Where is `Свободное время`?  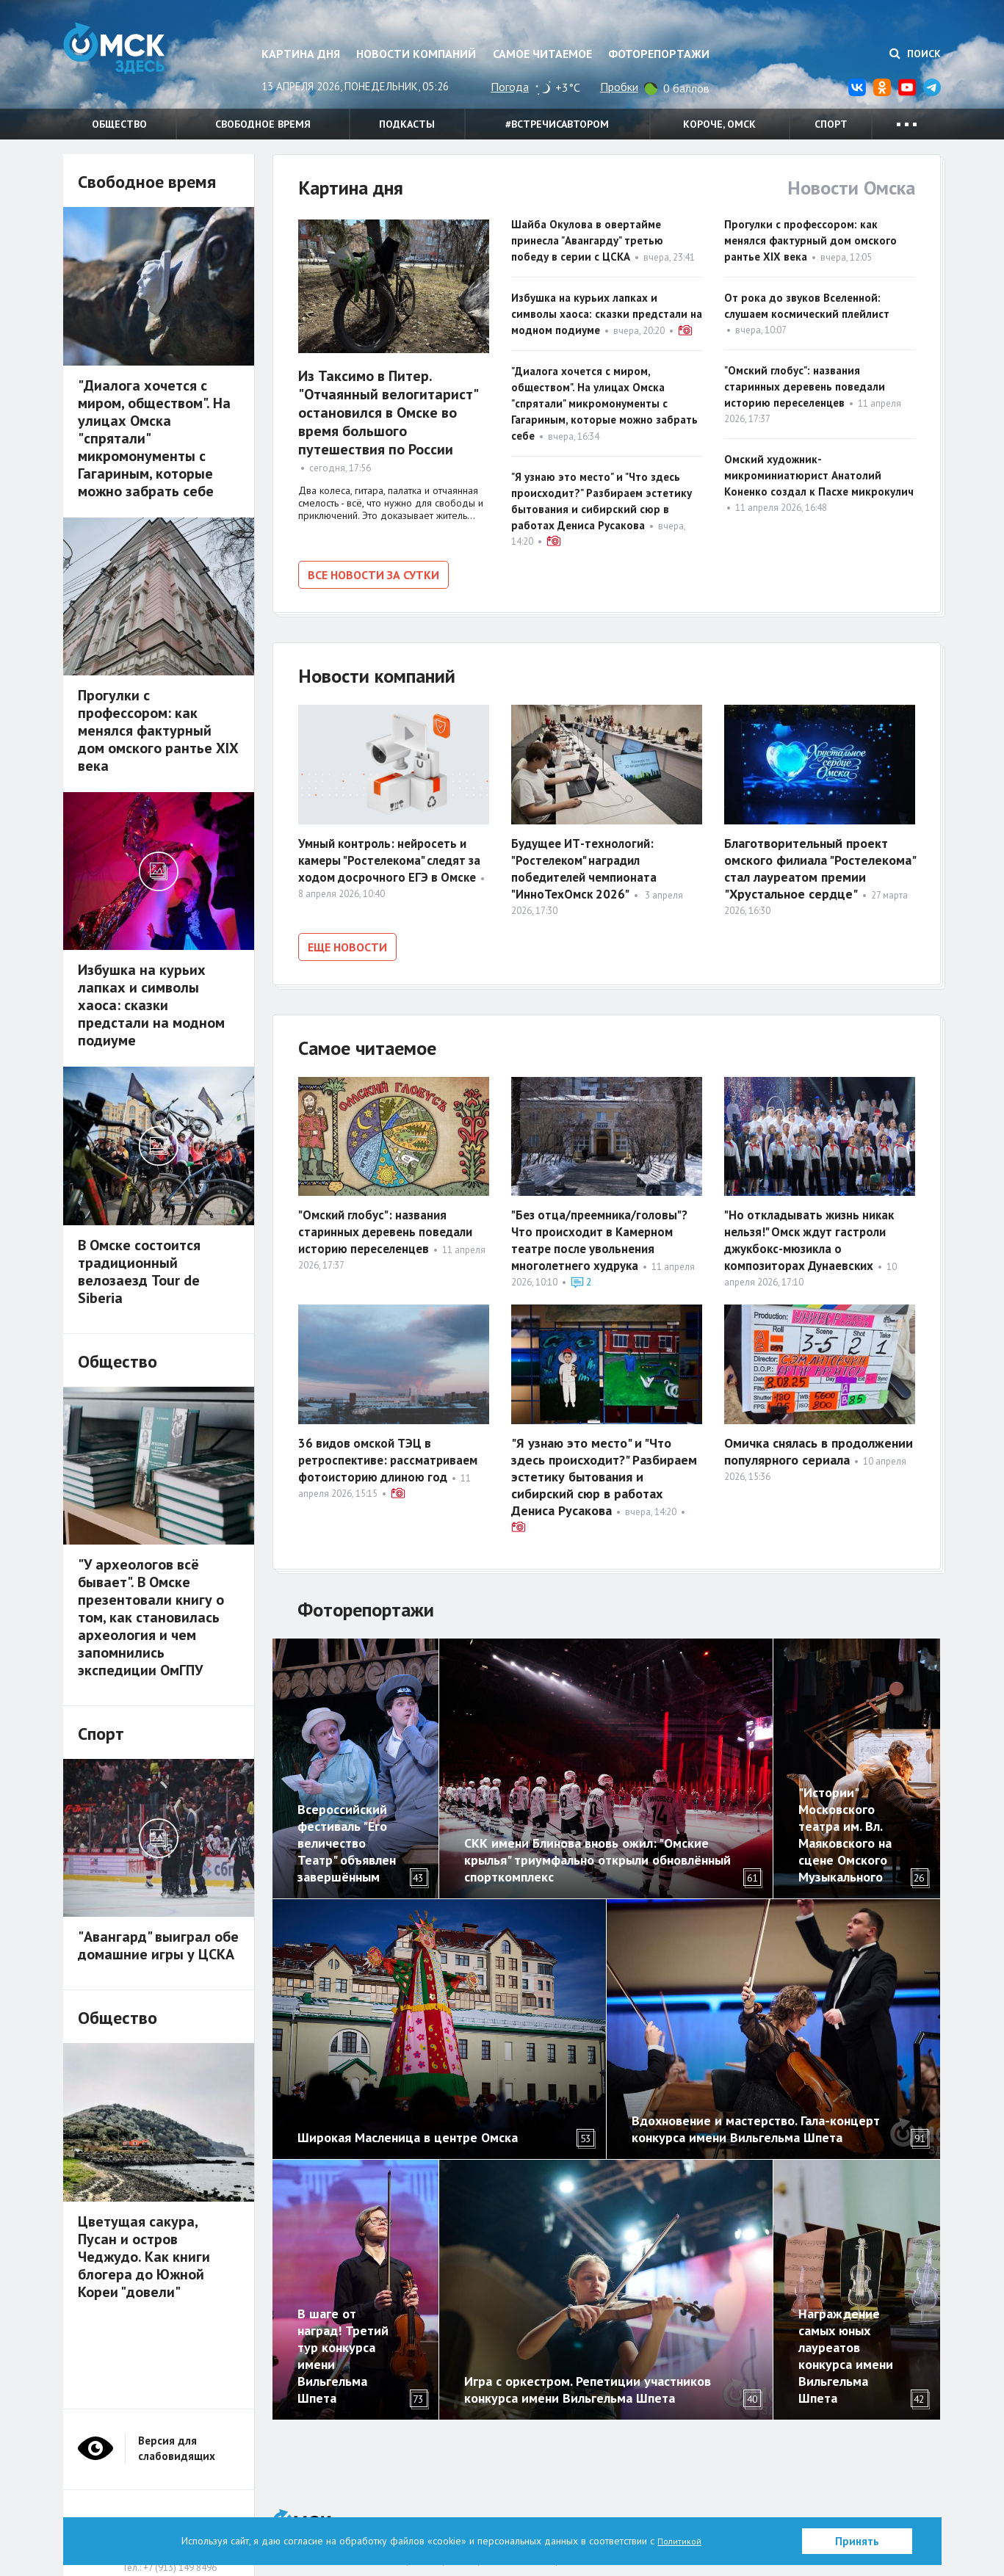
Свободное время is located at coordinates (263, 124).